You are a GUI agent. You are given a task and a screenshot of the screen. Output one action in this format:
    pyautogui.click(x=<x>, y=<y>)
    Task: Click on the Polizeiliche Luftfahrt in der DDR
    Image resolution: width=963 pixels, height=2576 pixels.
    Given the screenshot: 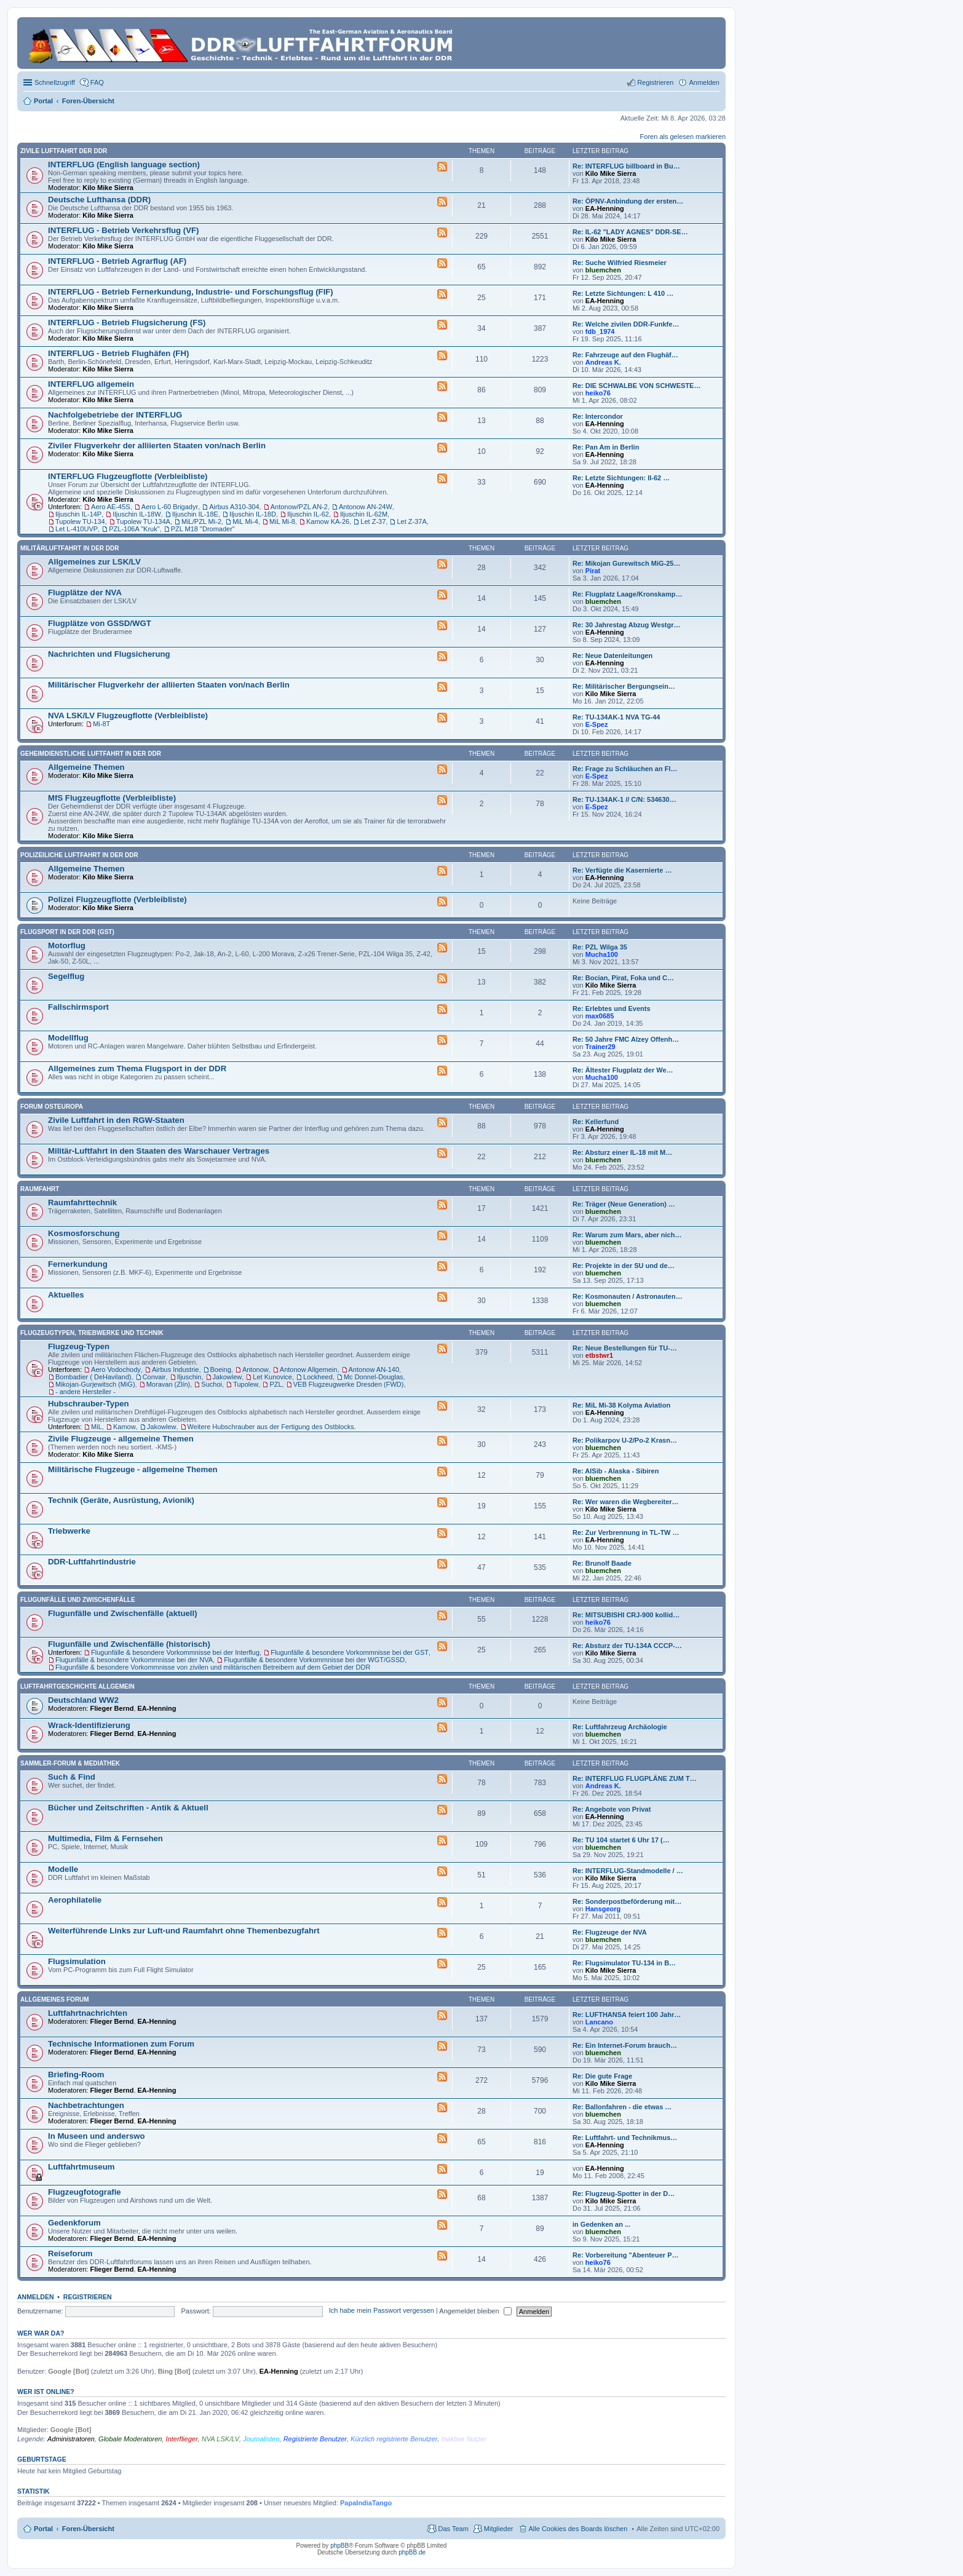 What is the action you would take?
    pyautogui.click(x=79, y=855)
    